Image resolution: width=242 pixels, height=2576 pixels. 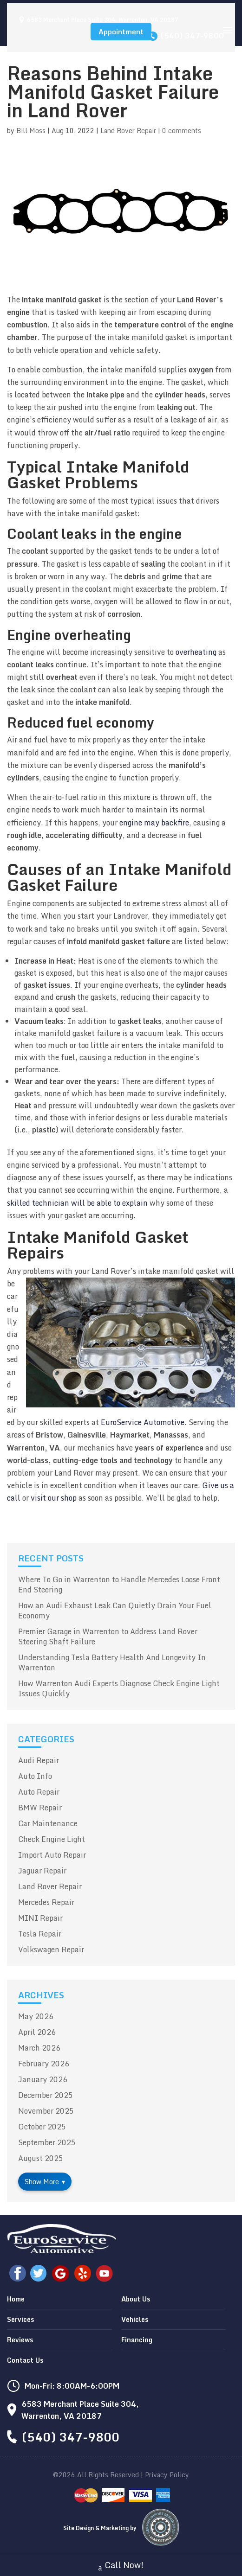 I want to click on Auto Info, so click(x=35, y=1776).